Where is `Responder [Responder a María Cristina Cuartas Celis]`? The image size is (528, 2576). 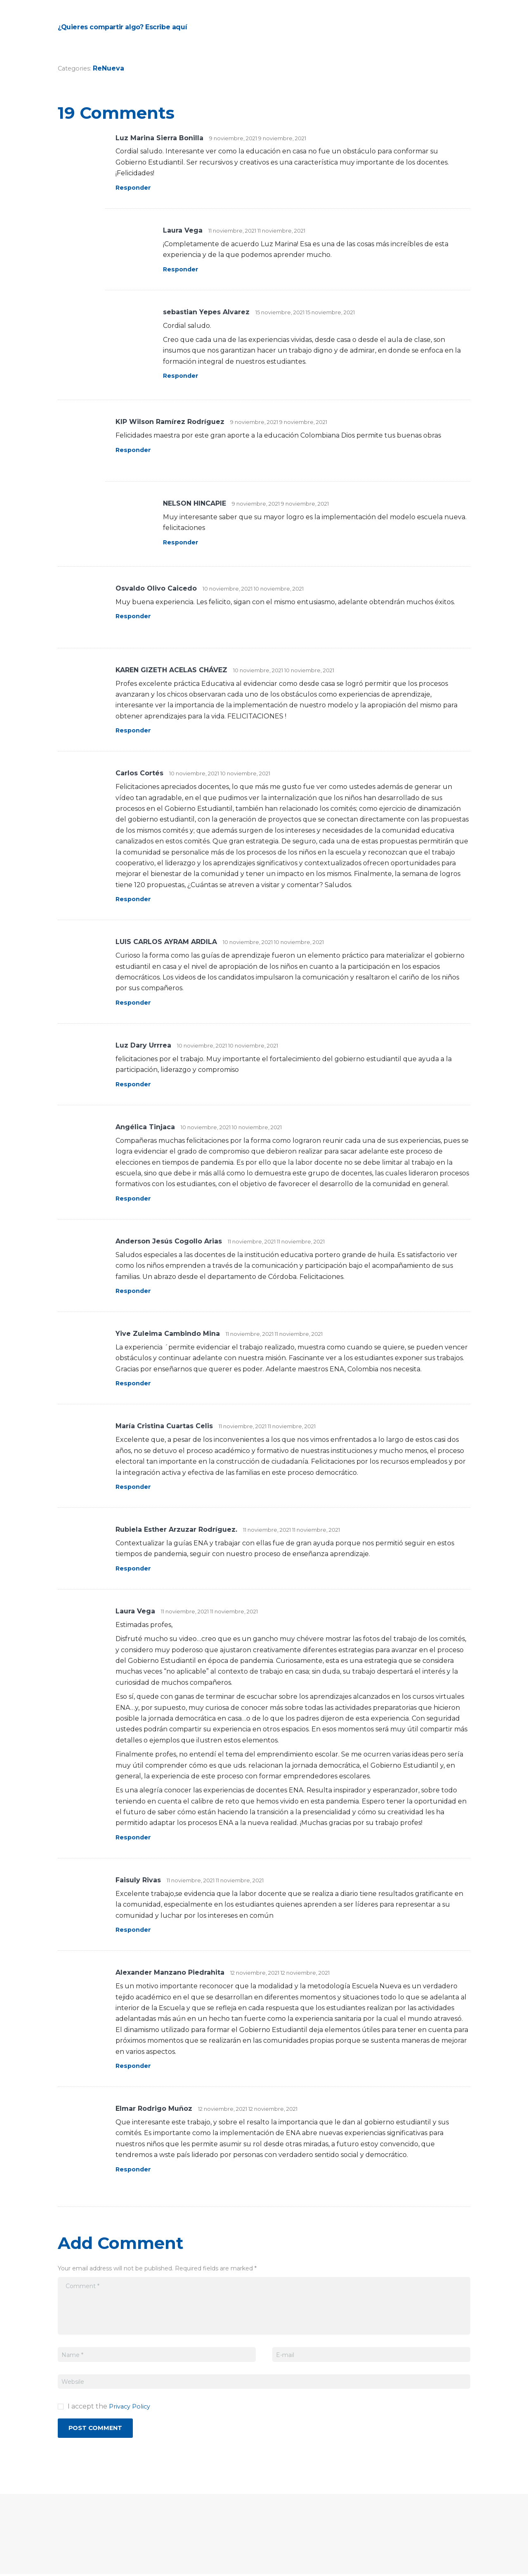 Responder [Responder a María Cristina Cuartas Celis] is located at coordinates (135, 1487).